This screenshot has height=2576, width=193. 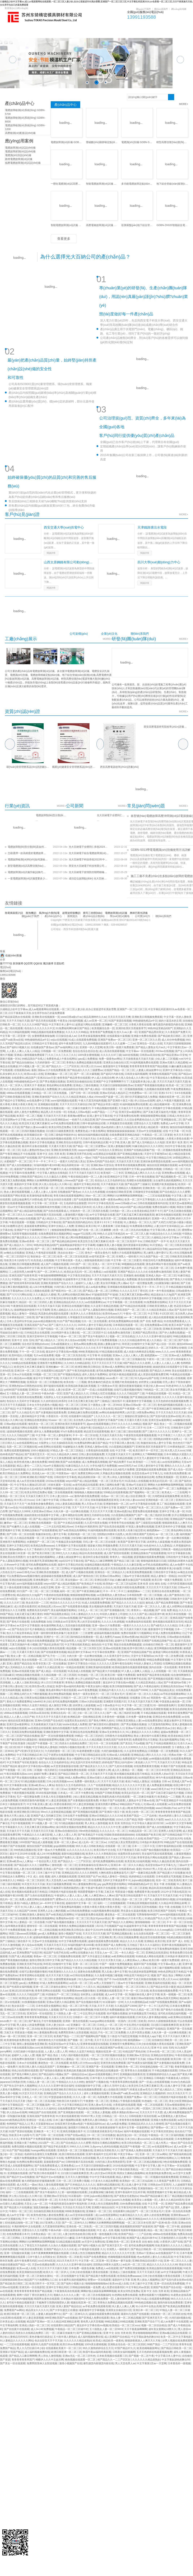 I want to click on 大鸡巴操b视频在线, so click(x=112, y=1751).